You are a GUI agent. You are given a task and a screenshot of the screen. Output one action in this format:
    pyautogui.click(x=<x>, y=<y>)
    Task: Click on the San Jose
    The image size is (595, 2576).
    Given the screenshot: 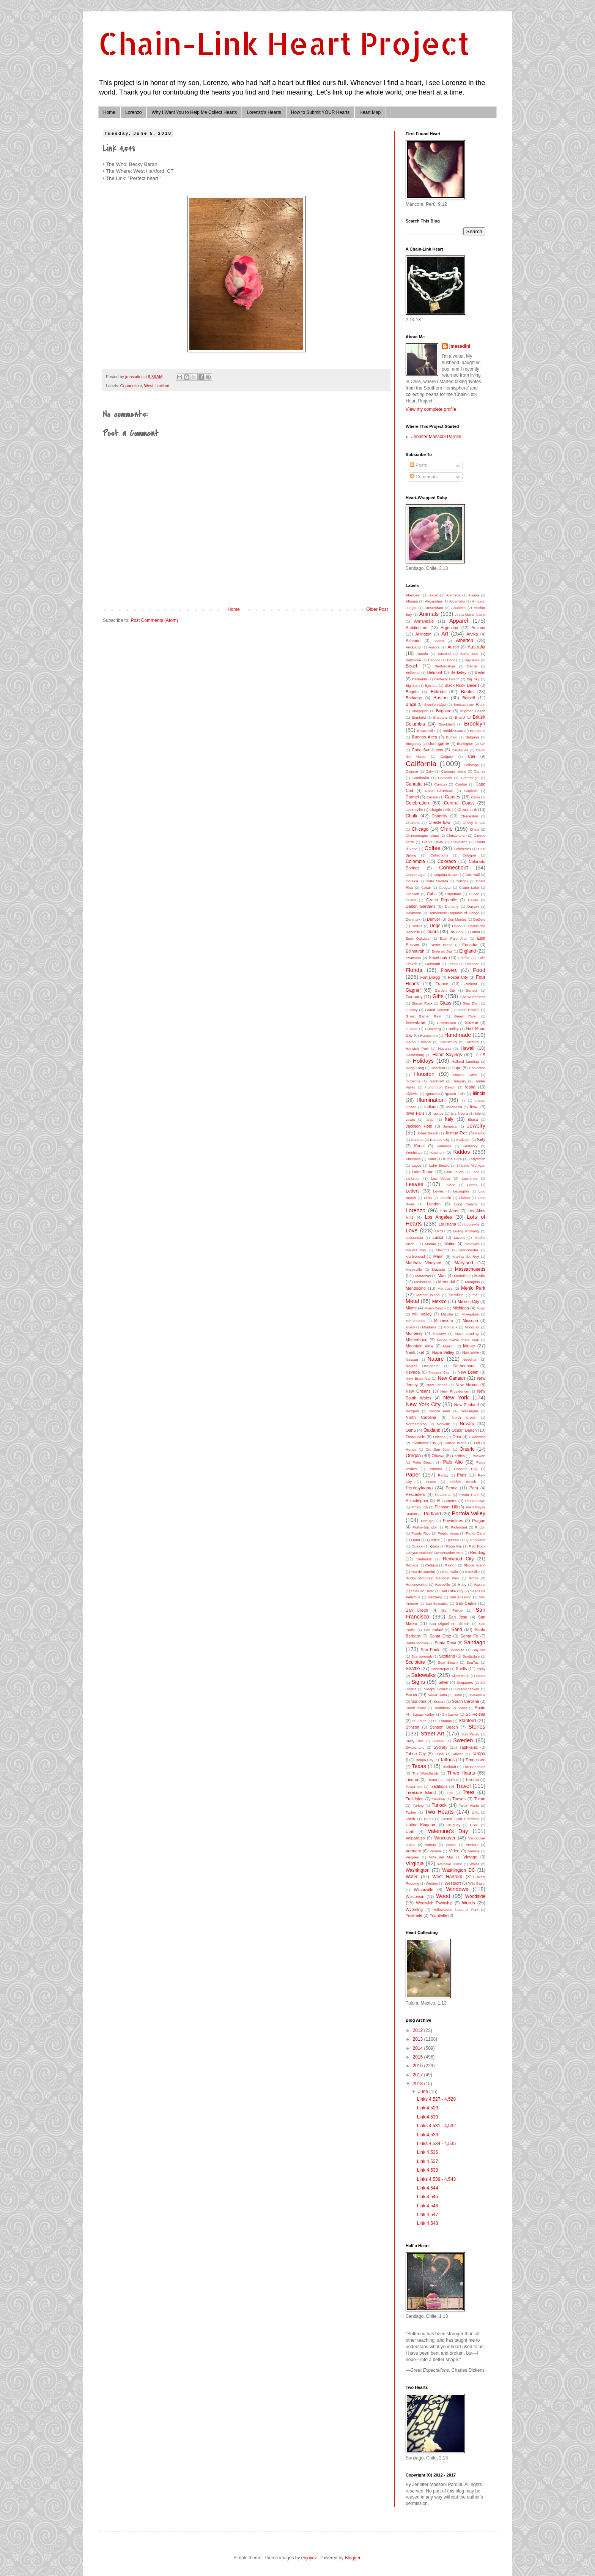 What is the action you would take?
    pyautogui.click(x=458, y=1617)
    